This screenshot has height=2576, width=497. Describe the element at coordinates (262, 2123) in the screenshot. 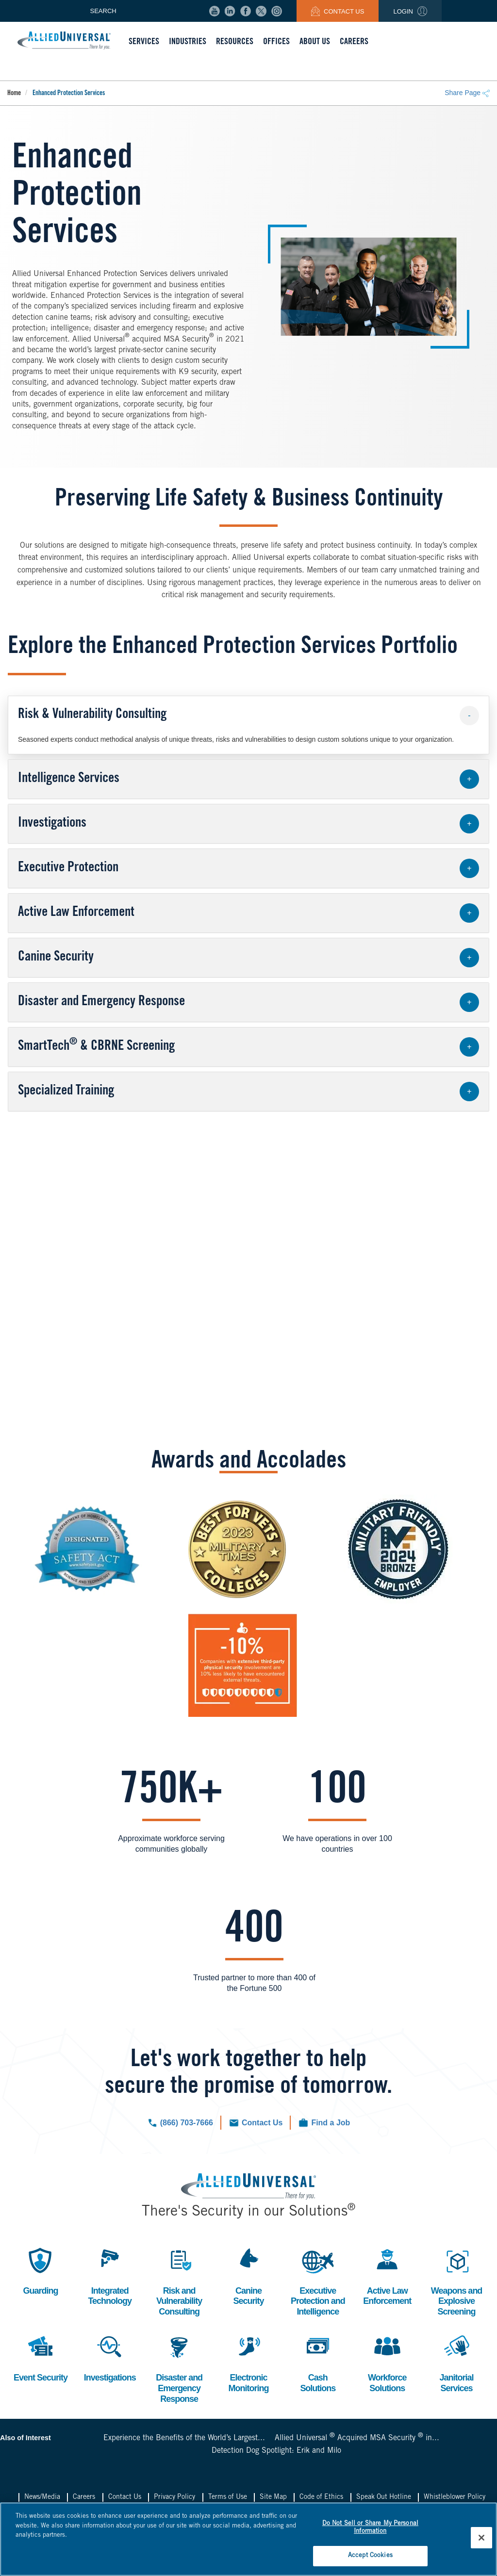

I see `Contact Us [Click to navigate to the contact us form.]` at that location.